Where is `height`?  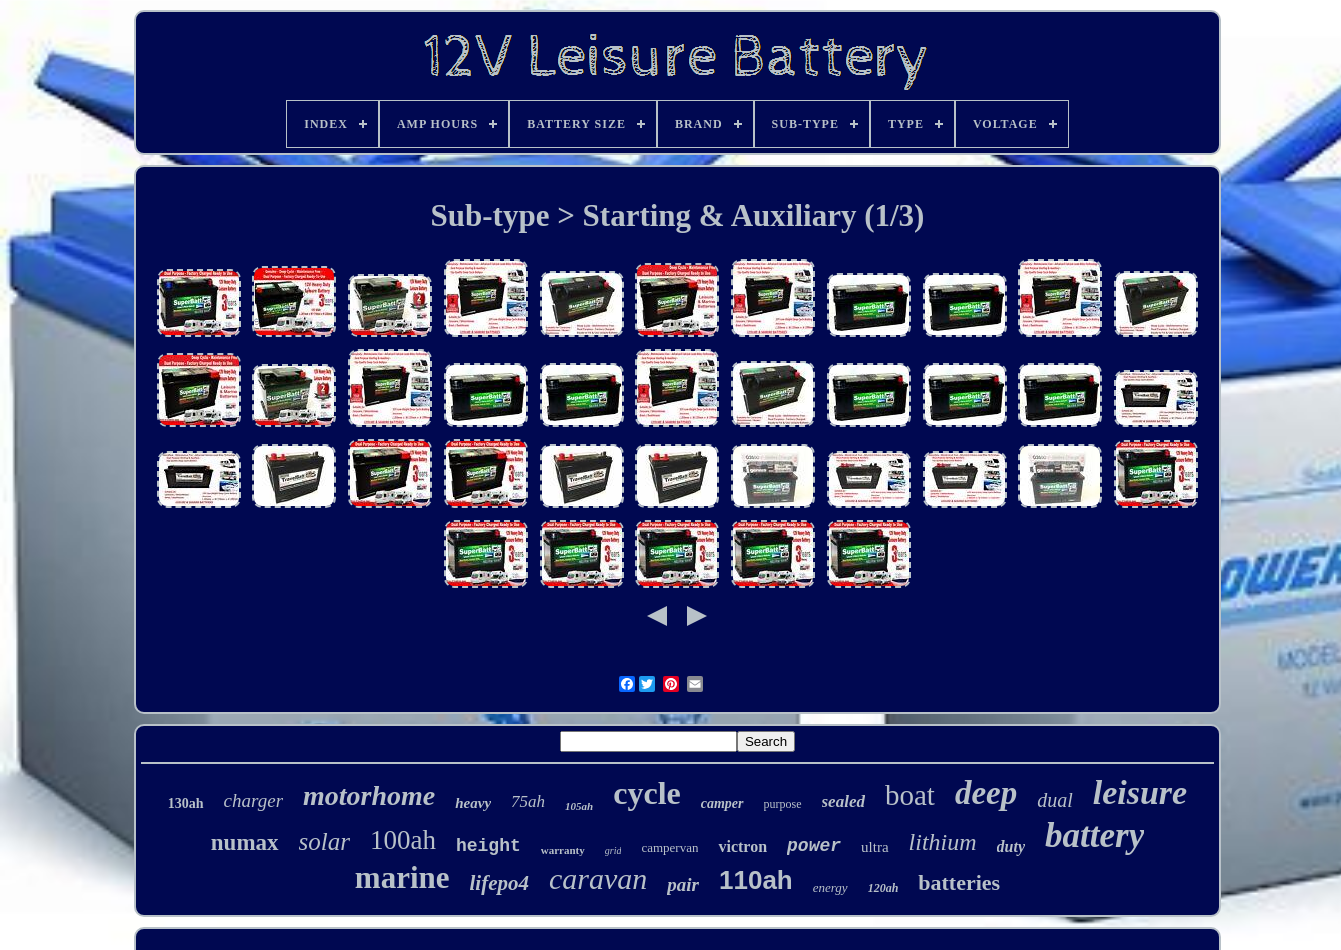 height is located at coordinates (488, 846).